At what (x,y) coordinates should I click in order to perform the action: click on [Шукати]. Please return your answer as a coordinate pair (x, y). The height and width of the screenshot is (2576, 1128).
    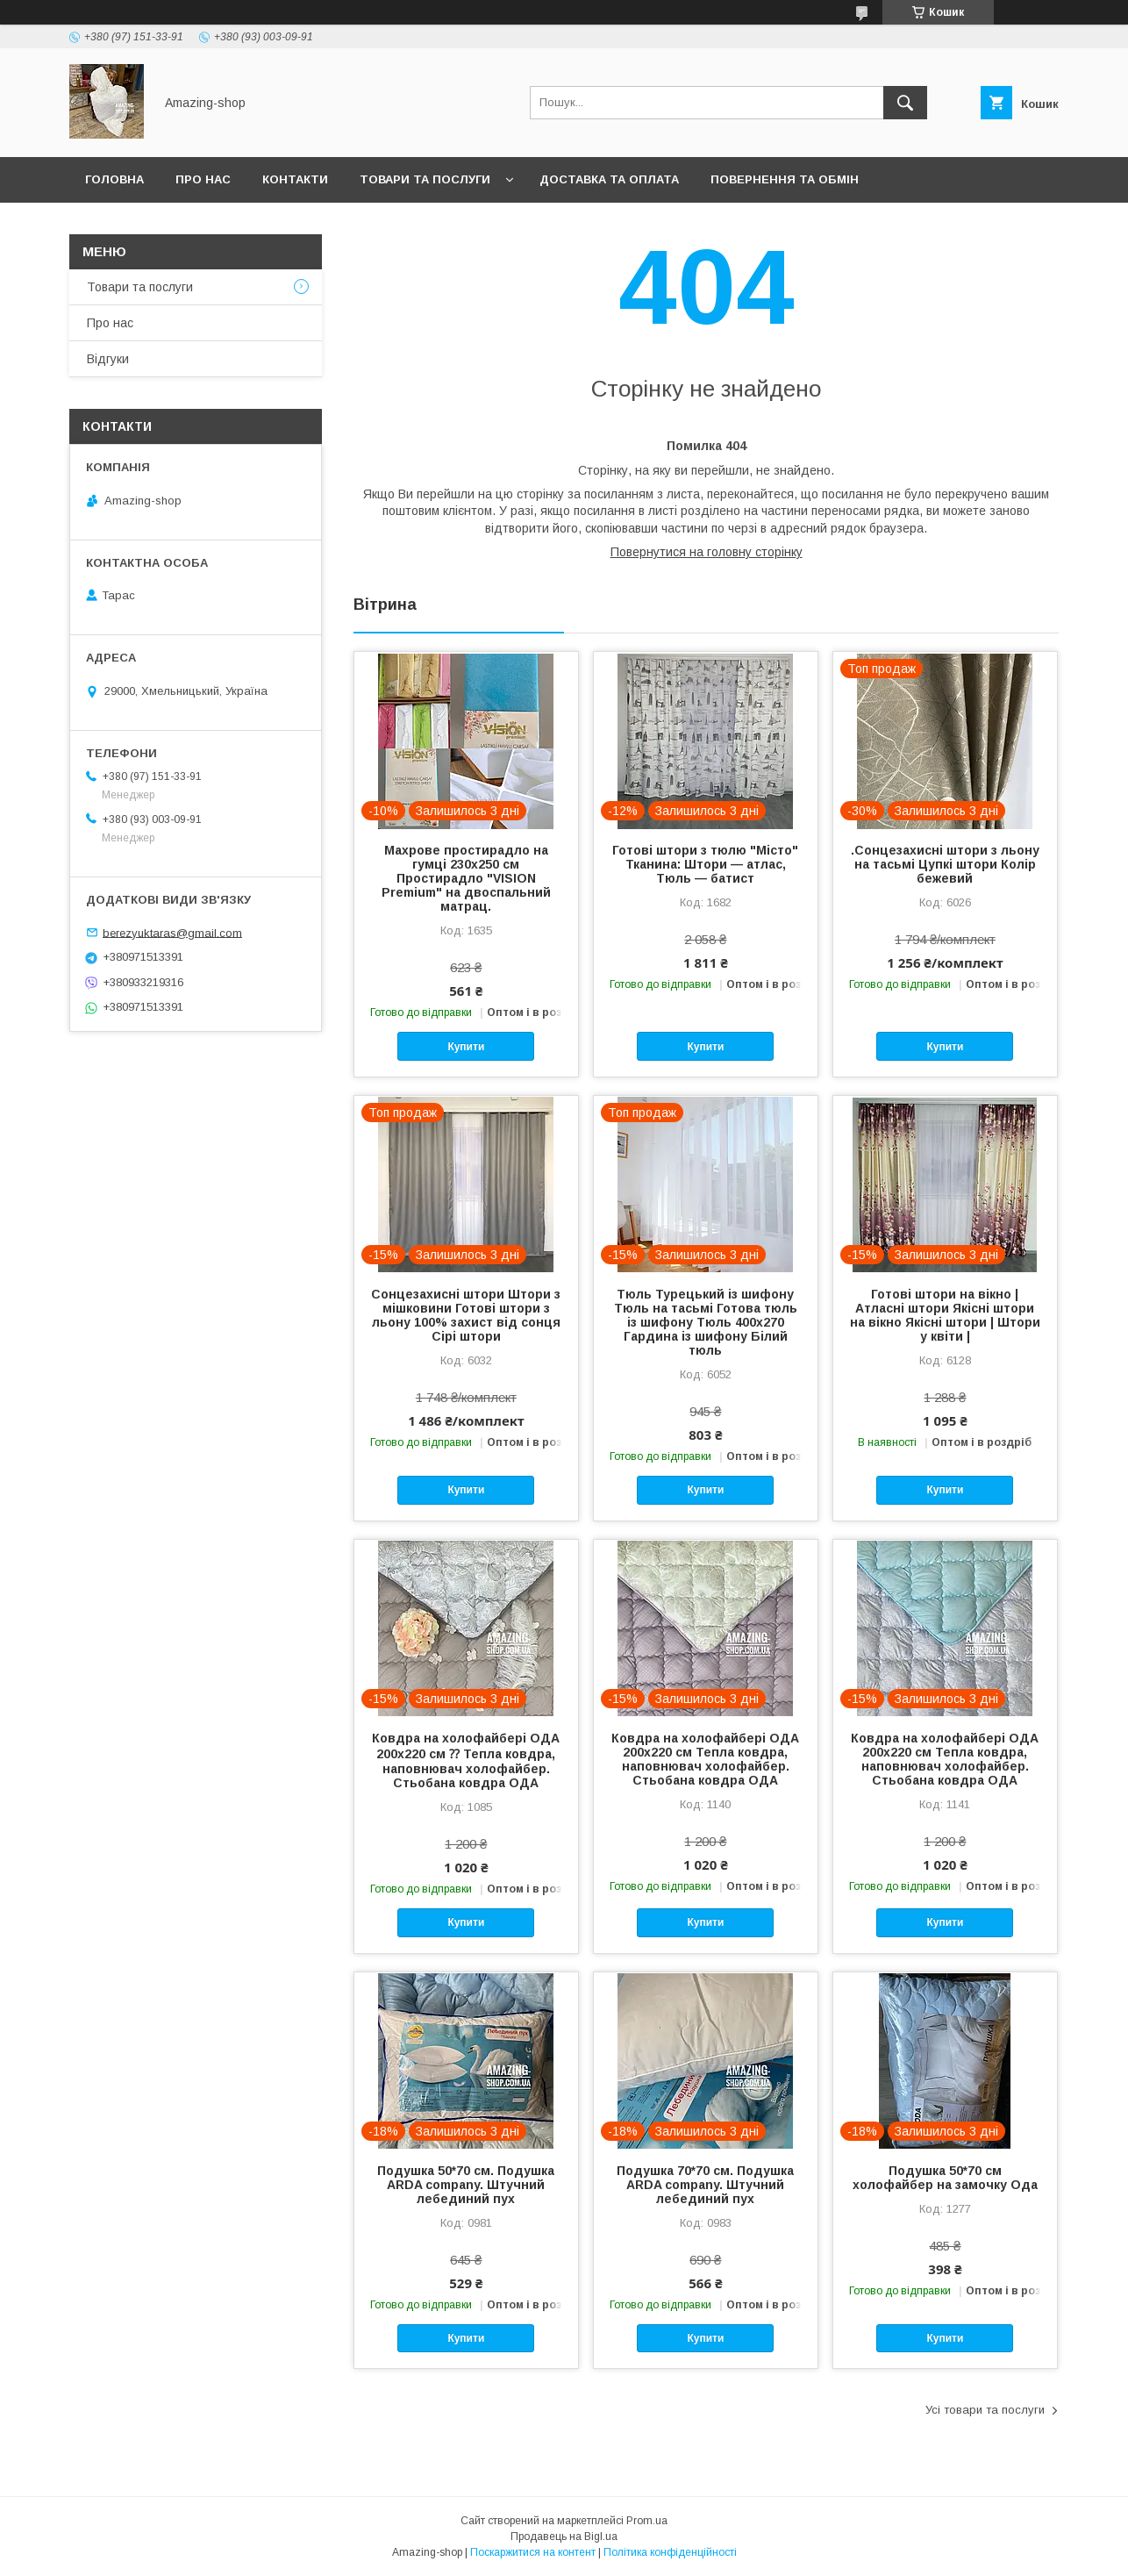
    Looking at the image, I should click on (905, 102).